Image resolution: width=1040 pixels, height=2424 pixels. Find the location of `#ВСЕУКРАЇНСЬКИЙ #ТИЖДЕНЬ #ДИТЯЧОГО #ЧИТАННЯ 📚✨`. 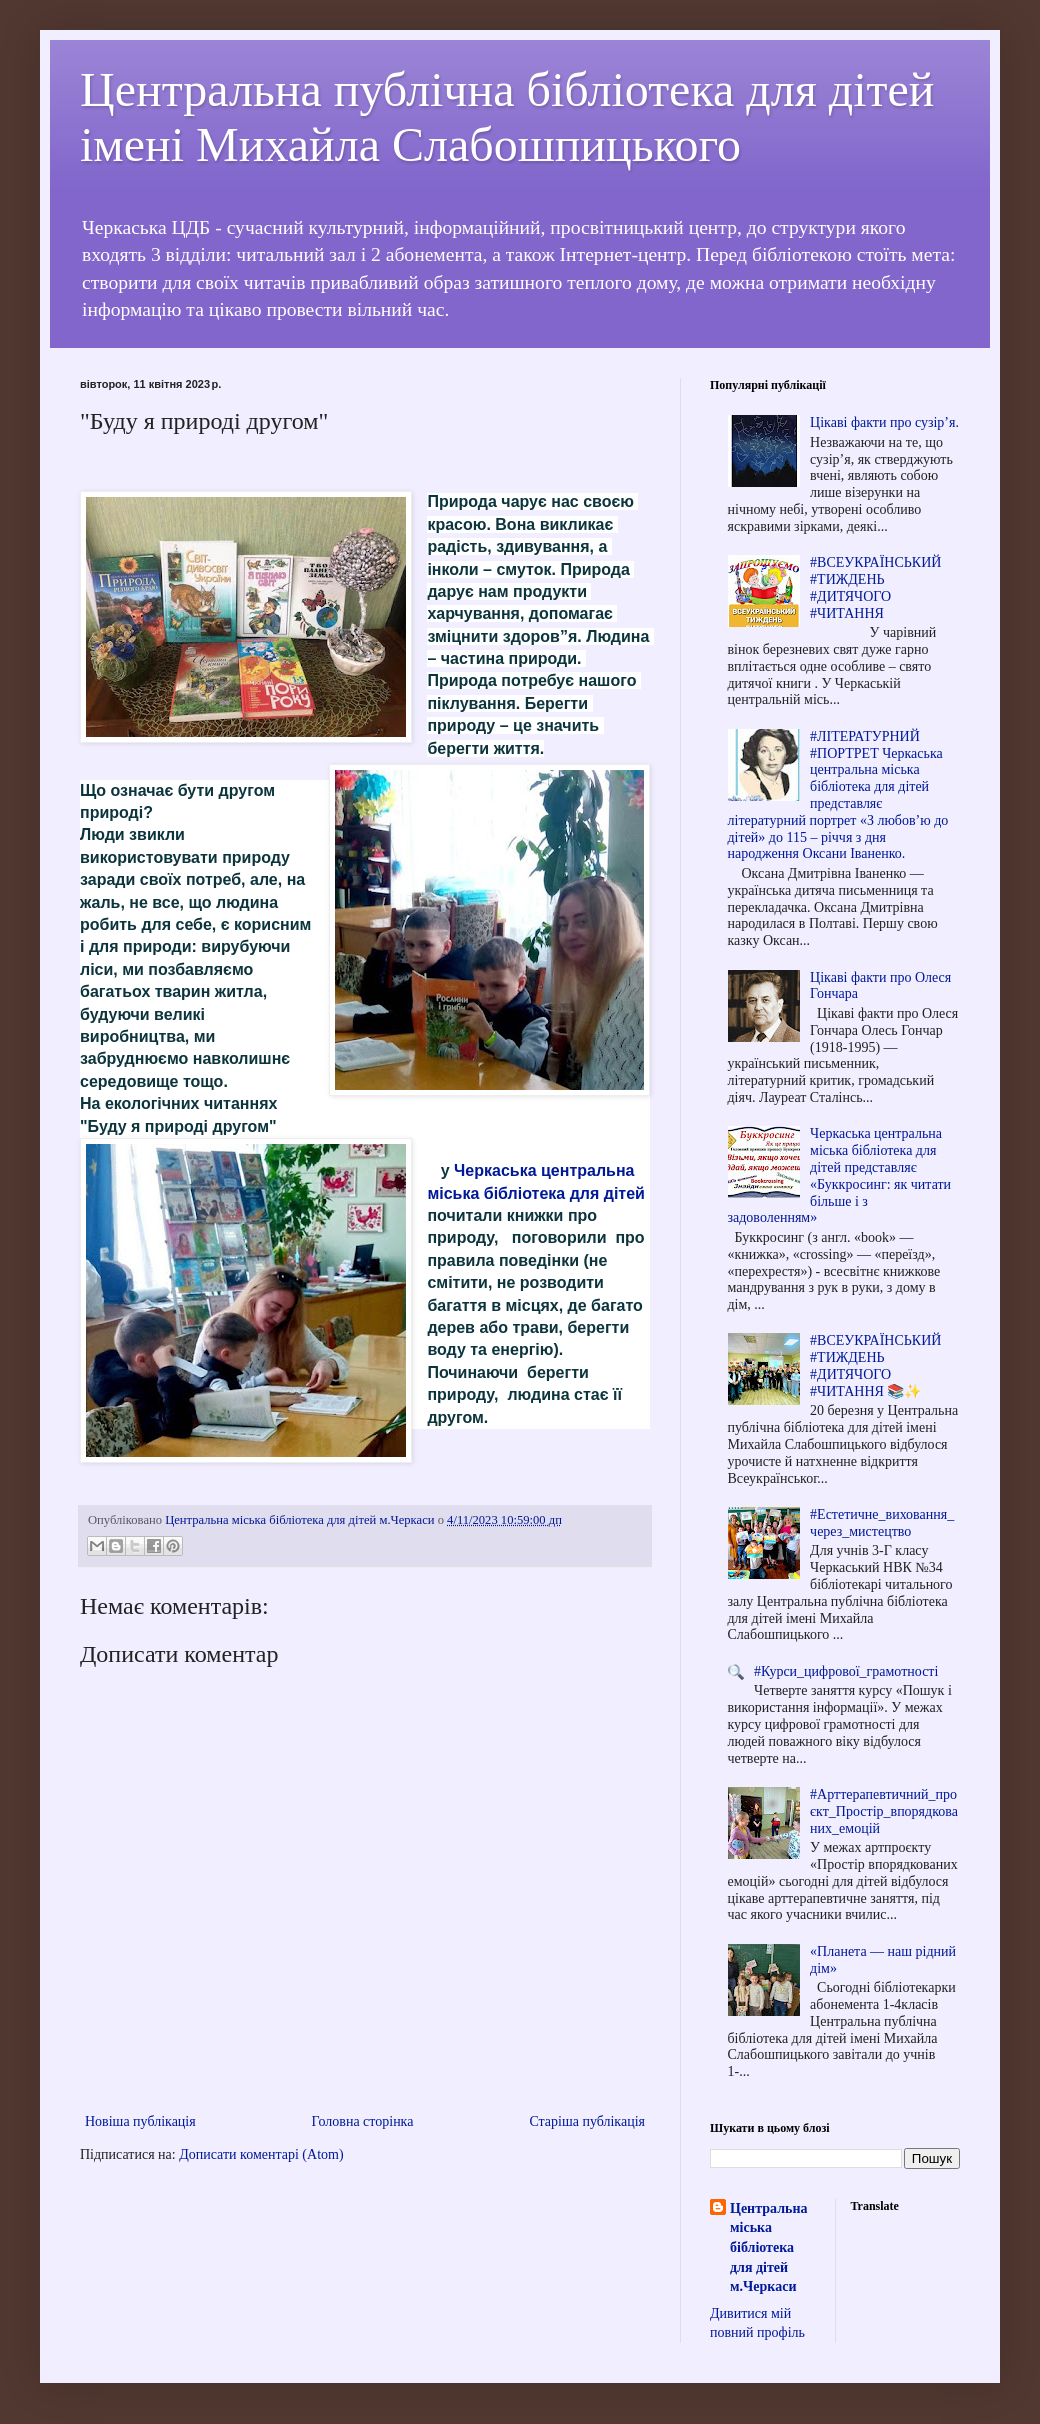

#ВСЕУКРАЇНСЬКИЙ #ТИЖДЕНЬ #ДИТЯЧОГО #ЧИТАННЯ 📚✨ is located at coordinates (875, 1365).